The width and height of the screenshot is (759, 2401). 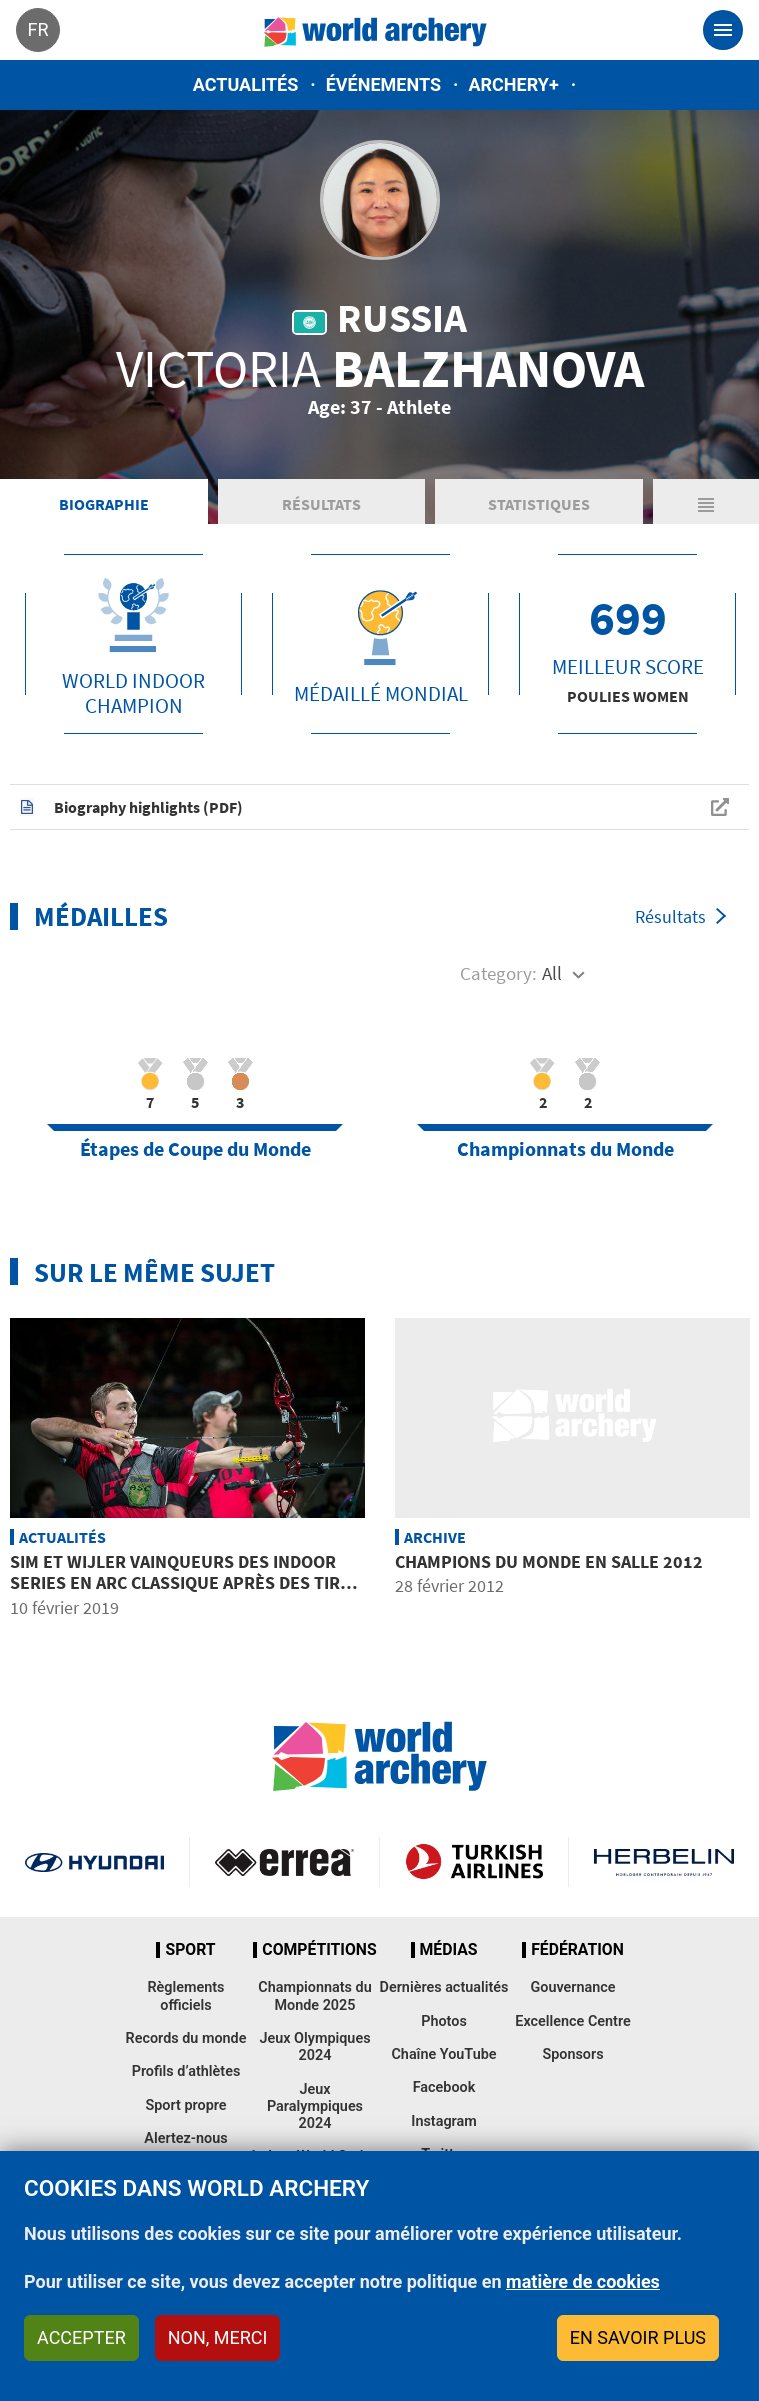 I want to click on Facebook, so click(x=444, y=2087).